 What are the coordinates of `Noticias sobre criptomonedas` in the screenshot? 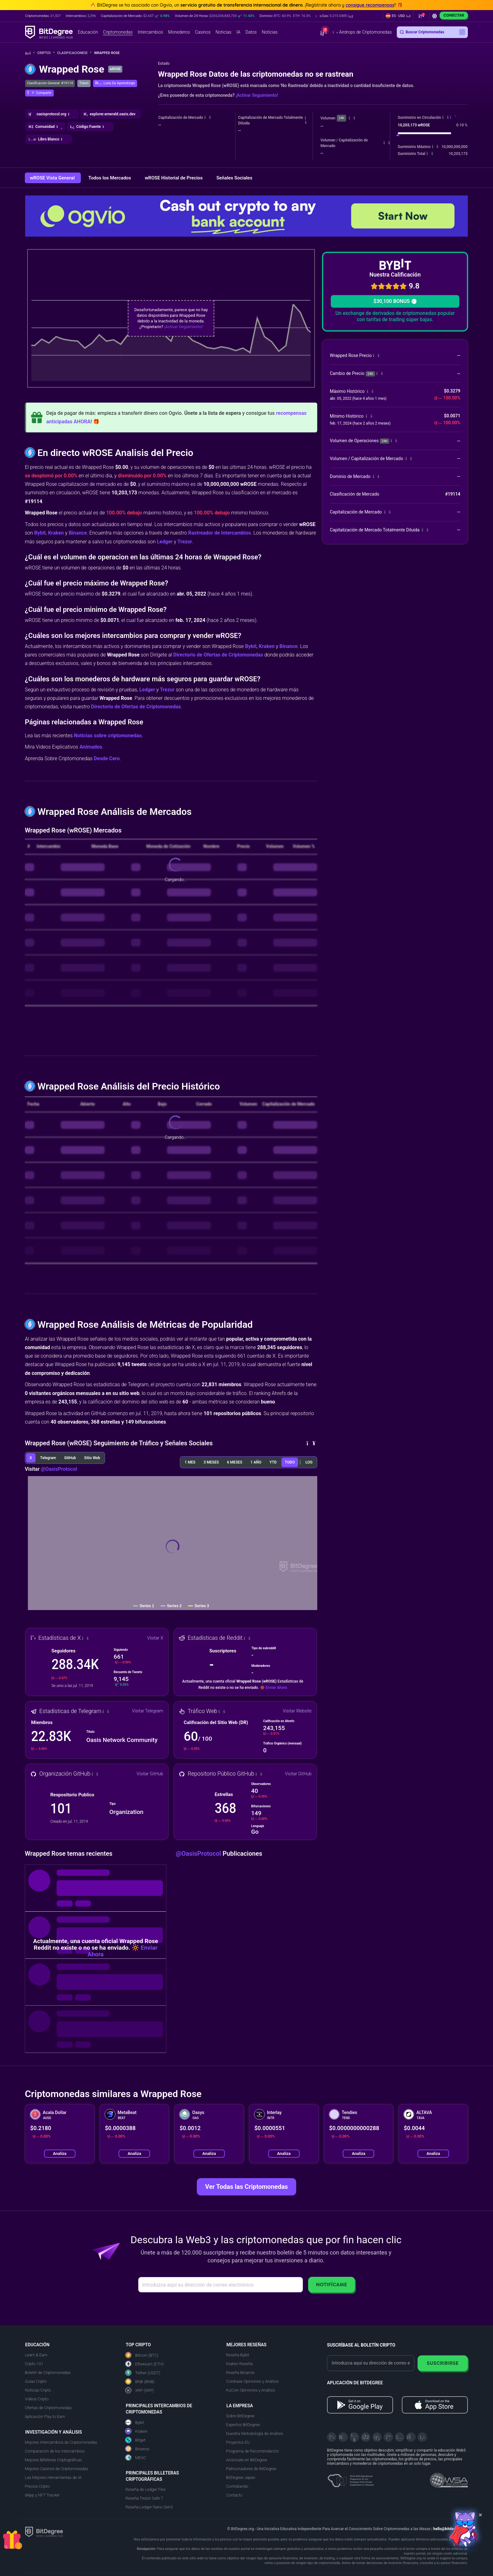 It's located at (108, 736).